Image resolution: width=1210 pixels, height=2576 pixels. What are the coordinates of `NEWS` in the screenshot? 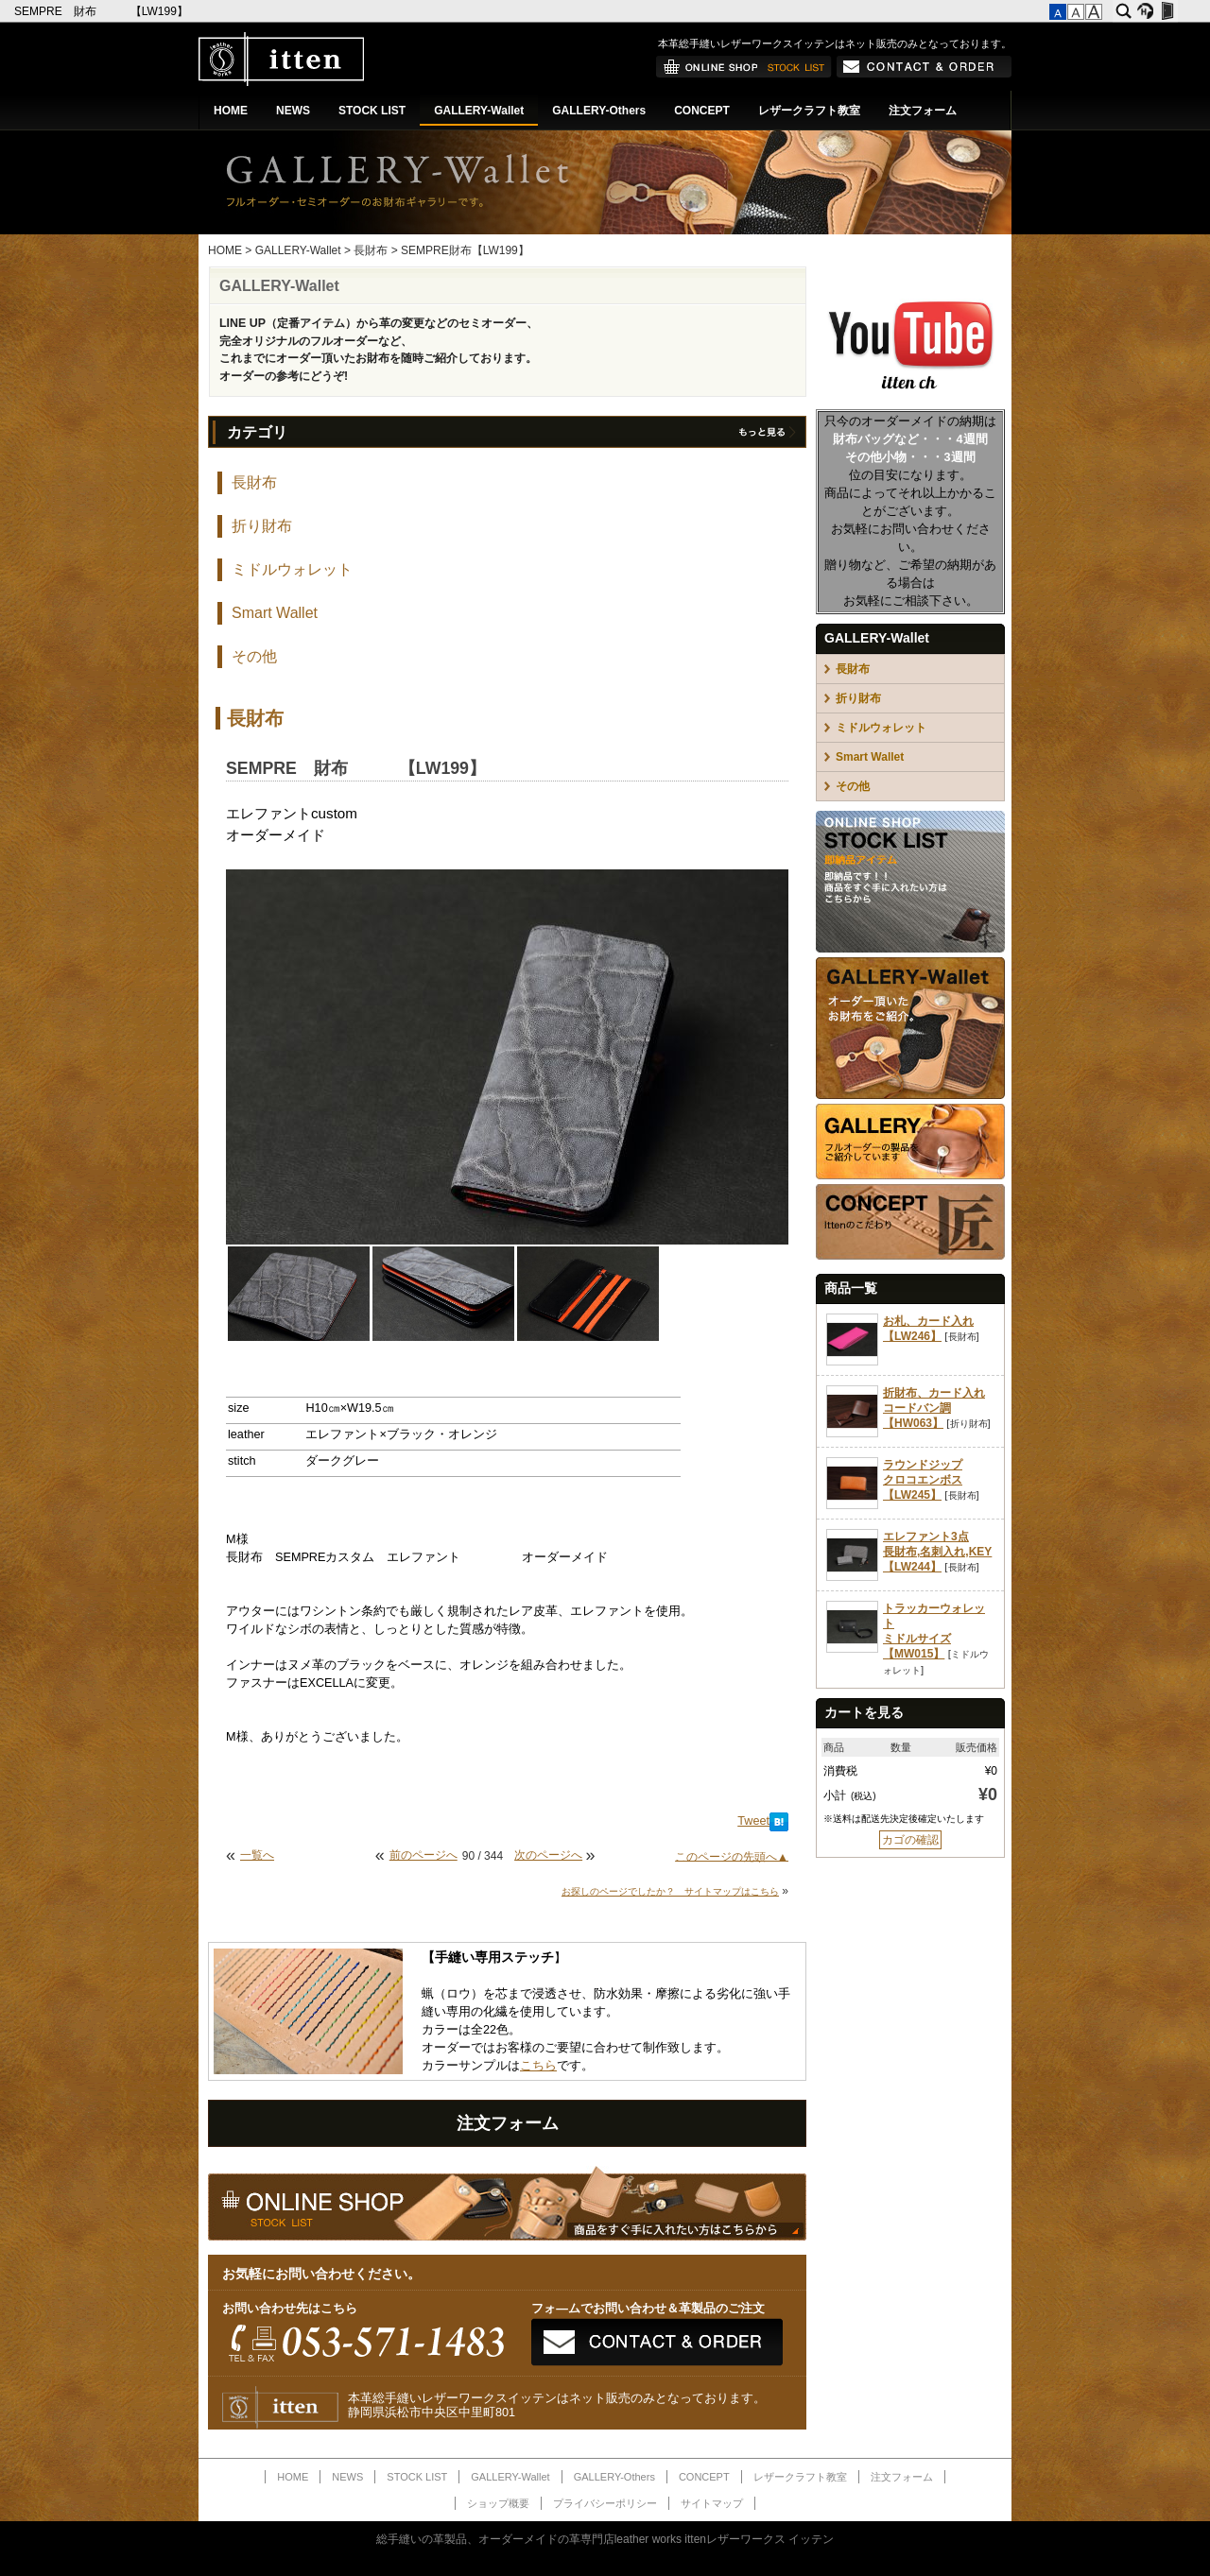 It's located at (293, 110).